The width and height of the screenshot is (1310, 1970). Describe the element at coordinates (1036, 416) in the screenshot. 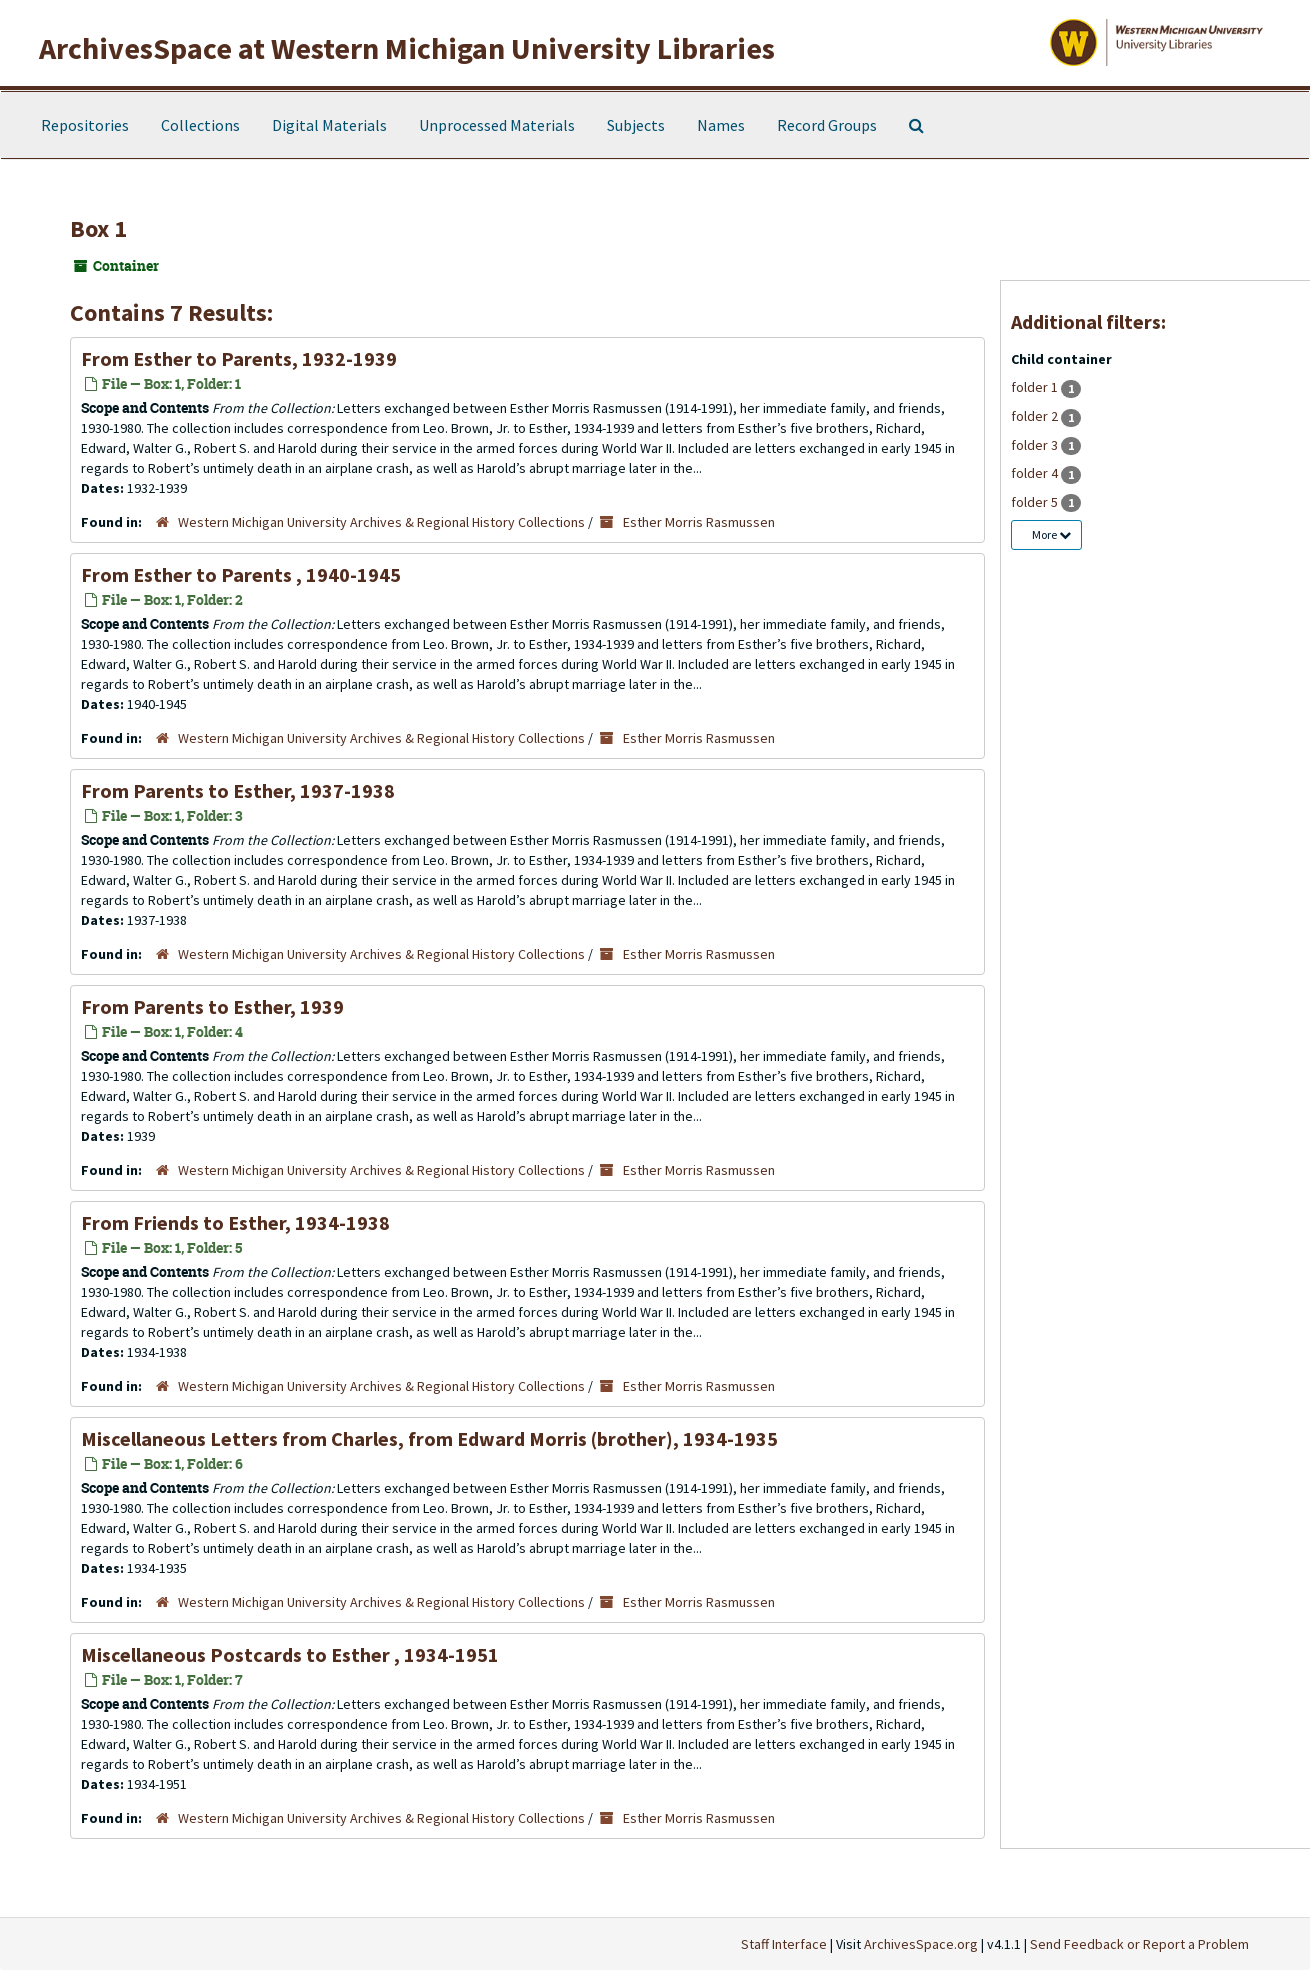

I see `folder 2` at that location.